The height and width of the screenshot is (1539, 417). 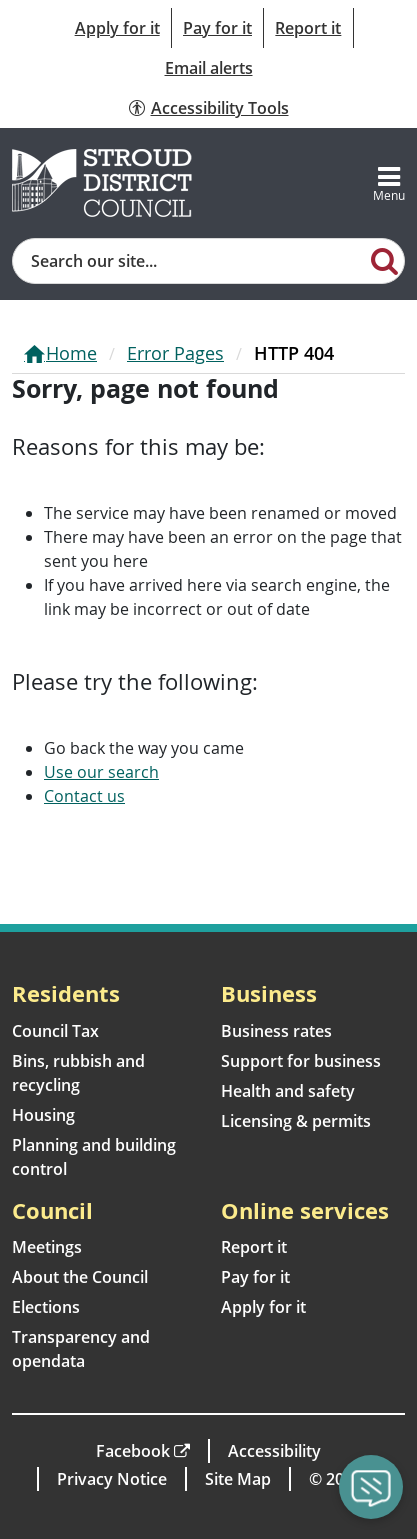 I want to click on Use our search, so click(x=101, y=772).